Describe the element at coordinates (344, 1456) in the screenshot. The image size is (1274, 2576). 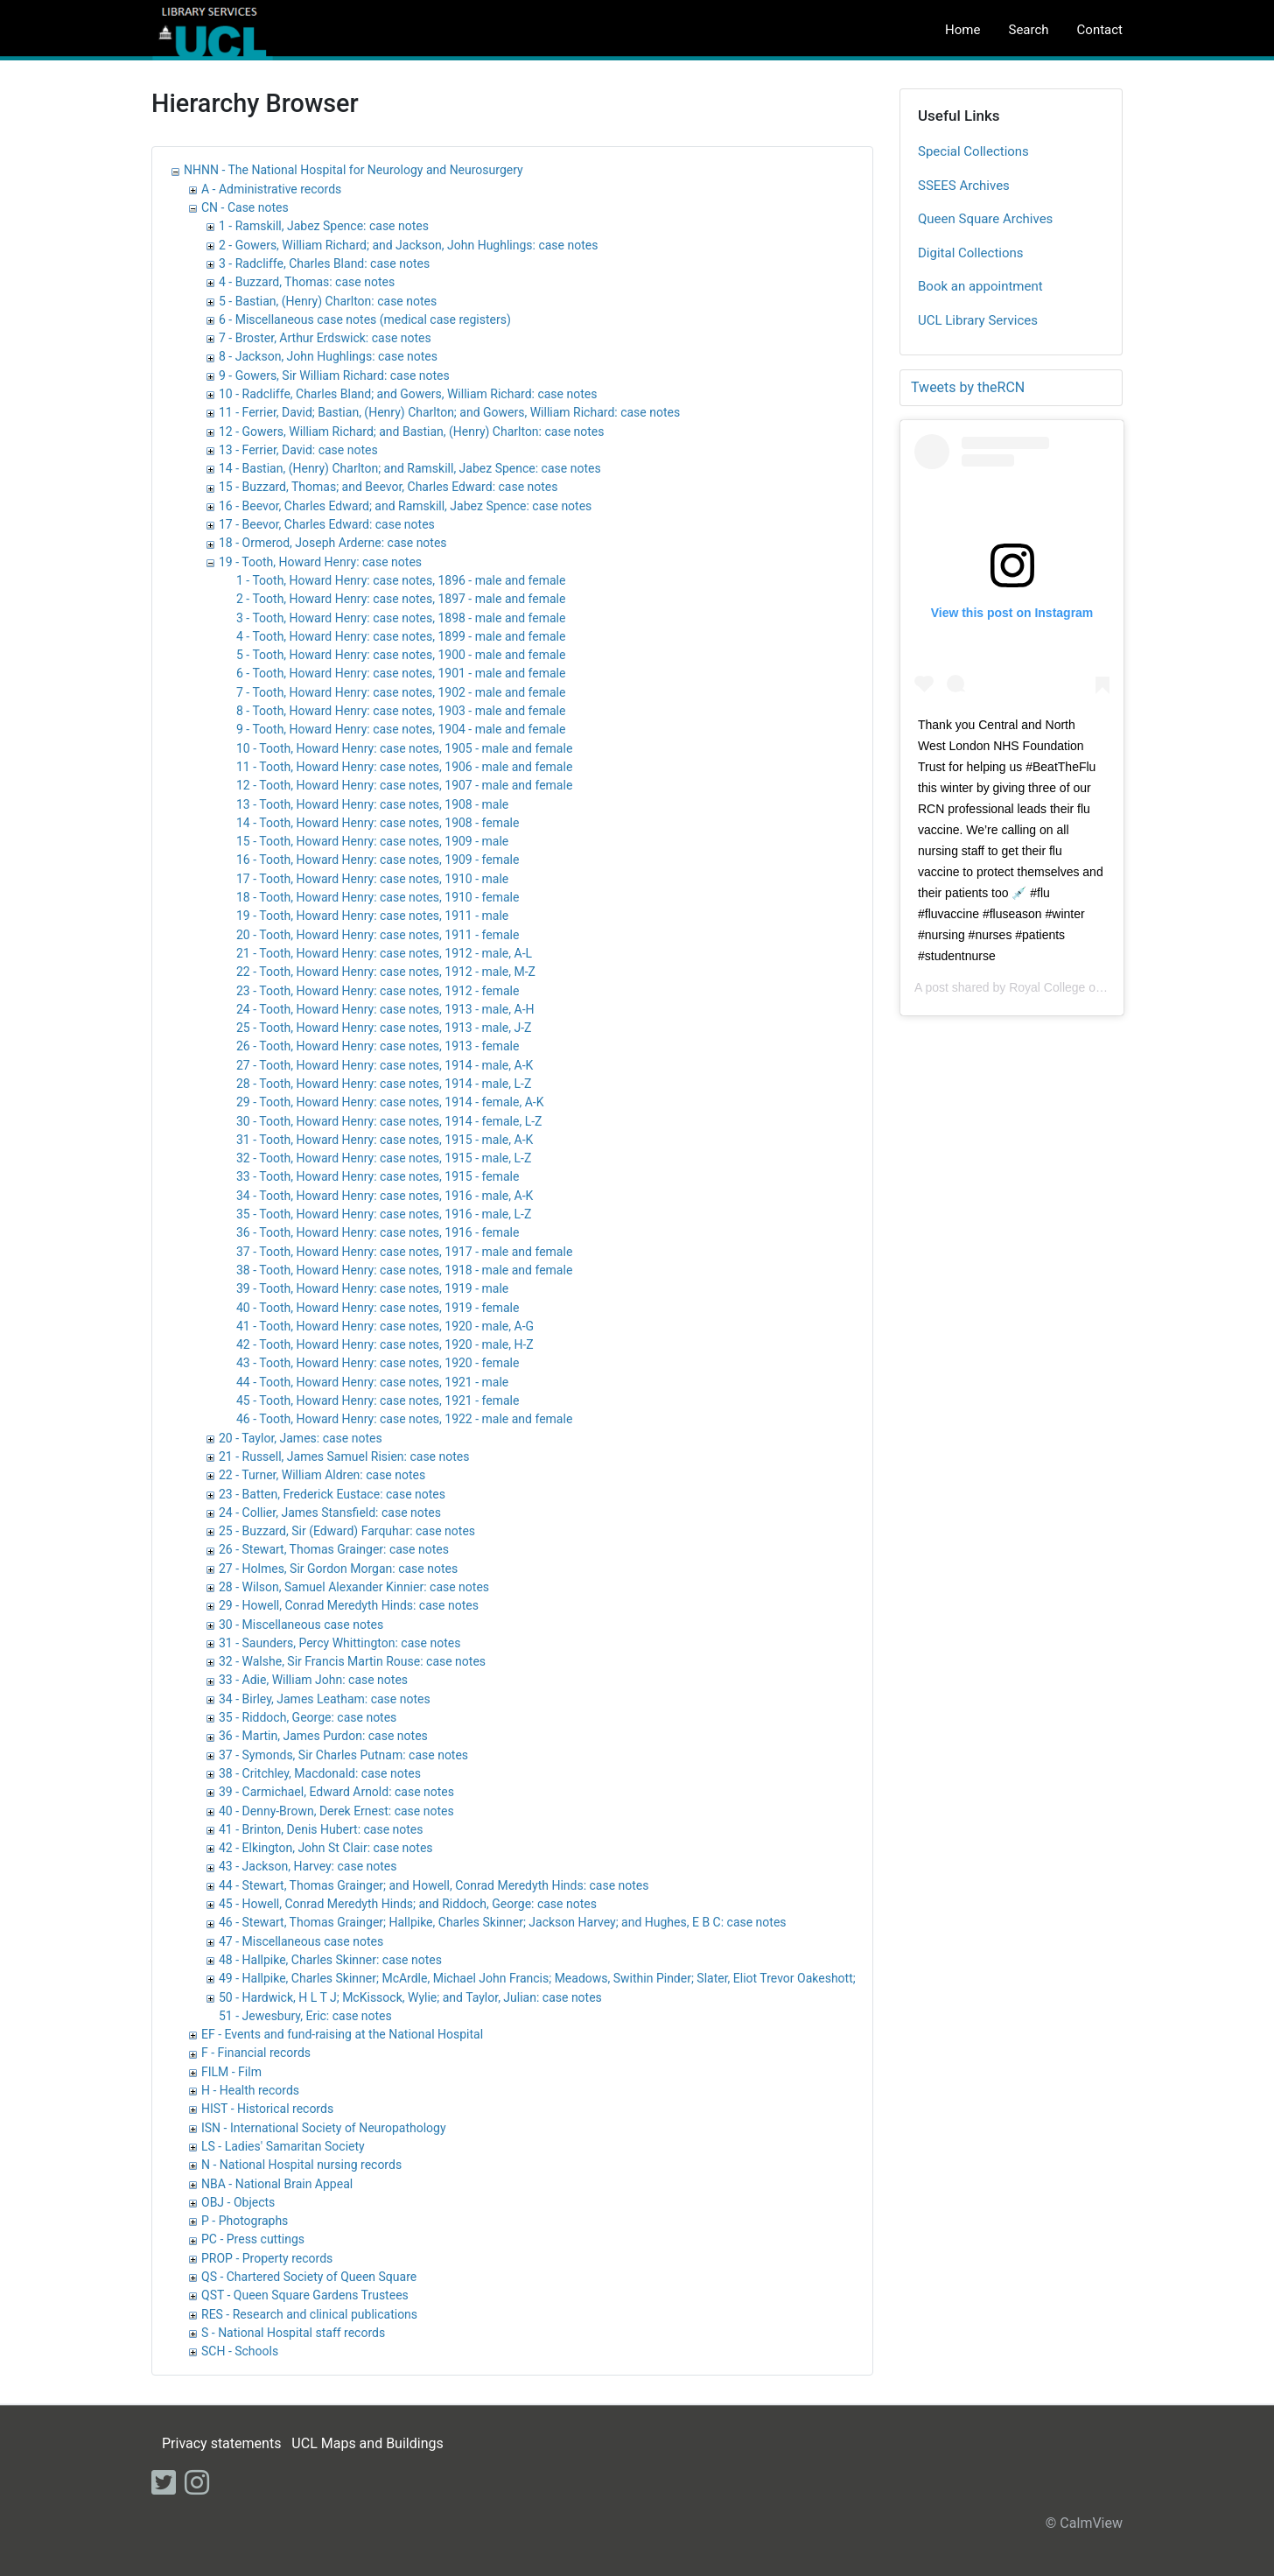
I see `21 - Russell, James Samuel Risien: case notes` at that location.